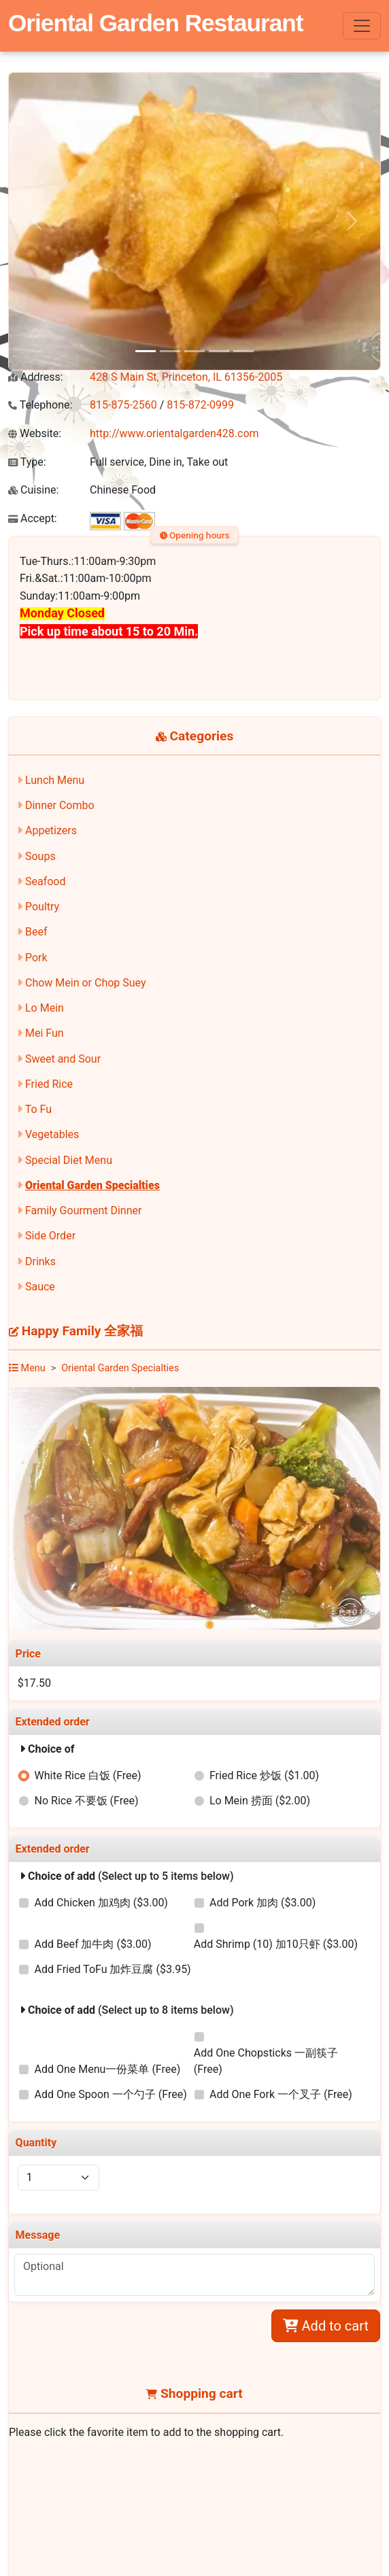 This screenshot has height=2576, width=389. I want to click on Oriental Garden Specialties, so click(92, 1185).